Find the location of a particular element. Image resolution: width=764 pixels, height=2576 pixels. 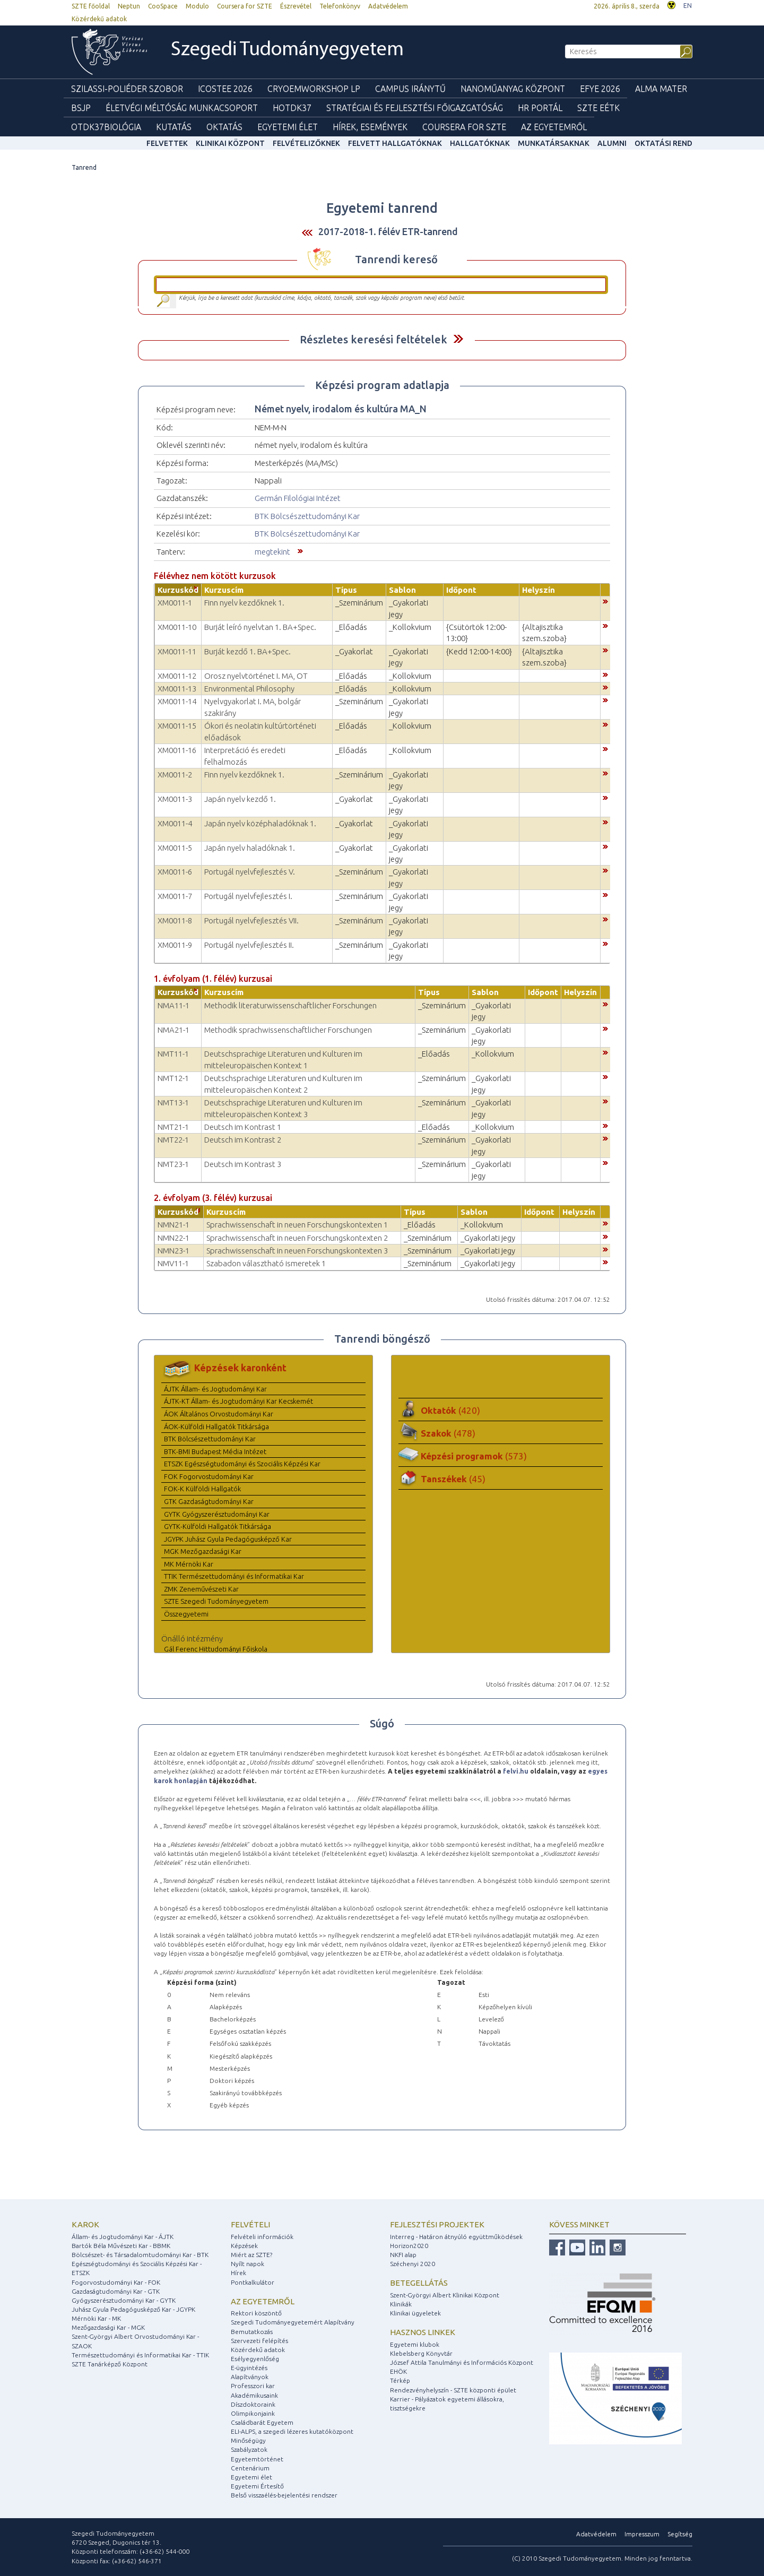

XM0011-13 is located at coordinates (177, 688).